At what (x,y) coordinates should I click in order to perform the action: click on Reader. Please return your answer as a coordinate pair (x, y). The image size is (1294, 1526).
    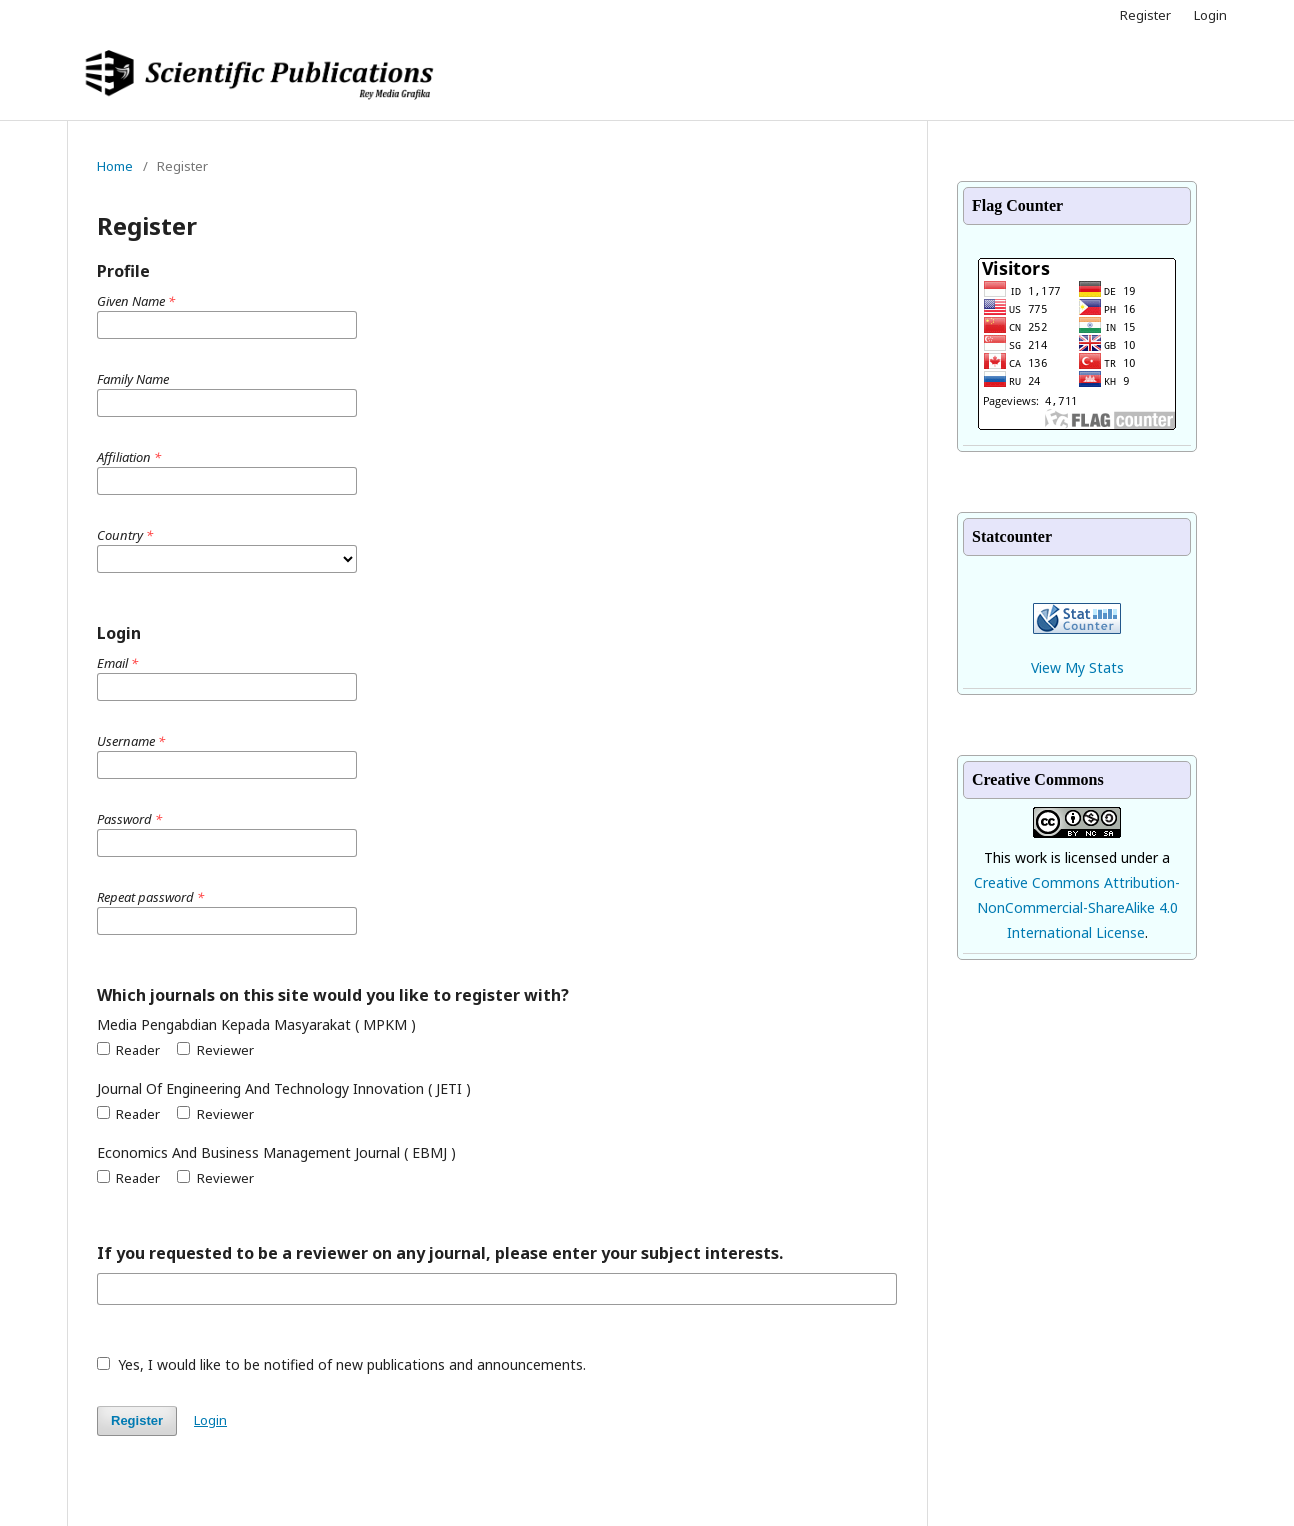
    Looking at the image, I should click on (128, 1050).